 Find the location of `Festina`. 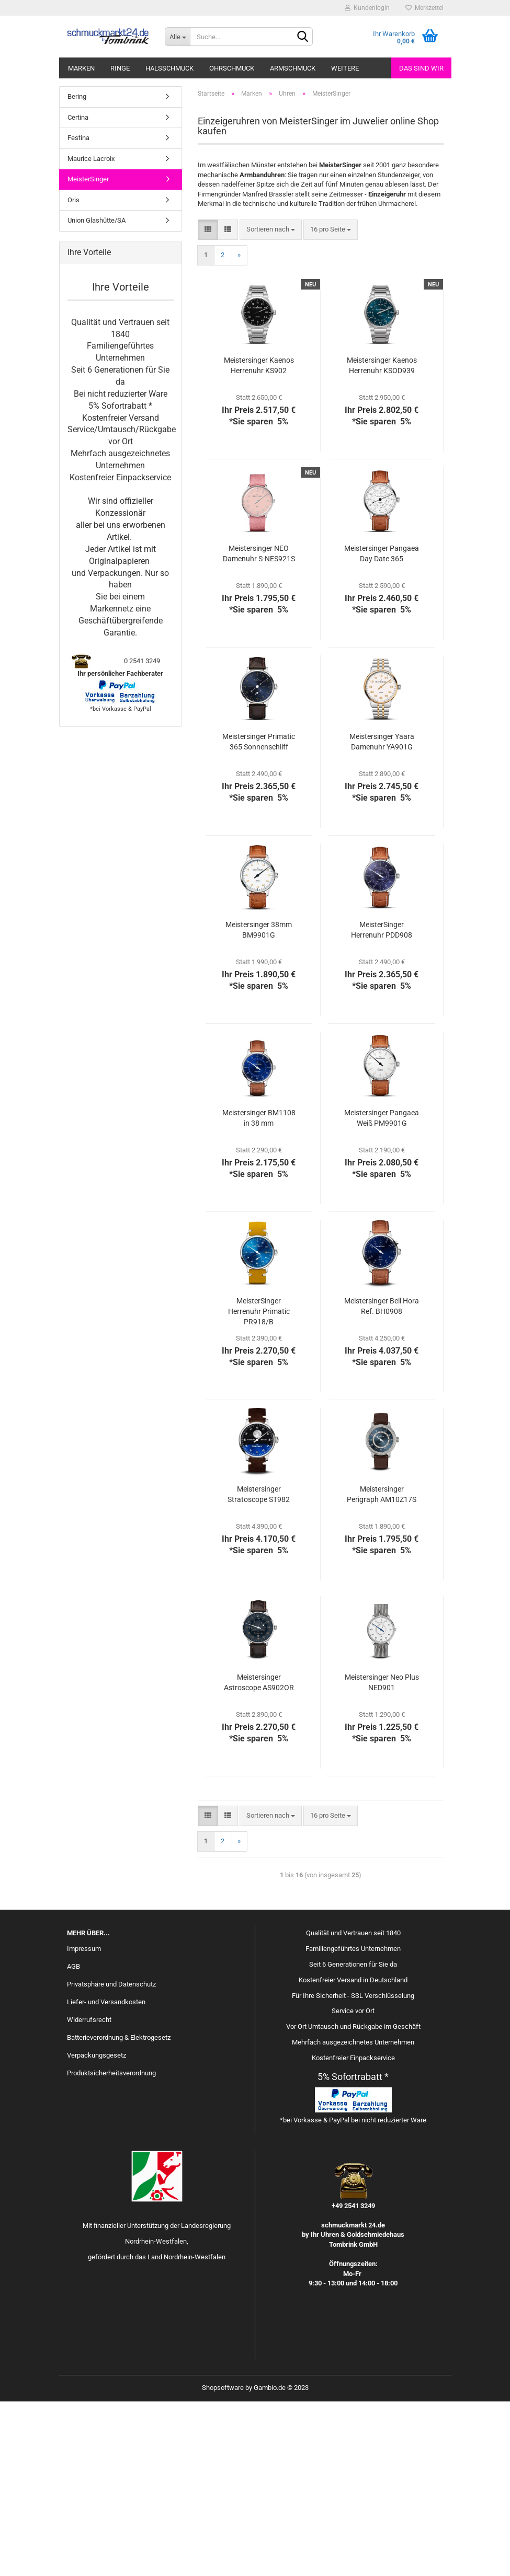

Festina is located at coordinates (78, 312).